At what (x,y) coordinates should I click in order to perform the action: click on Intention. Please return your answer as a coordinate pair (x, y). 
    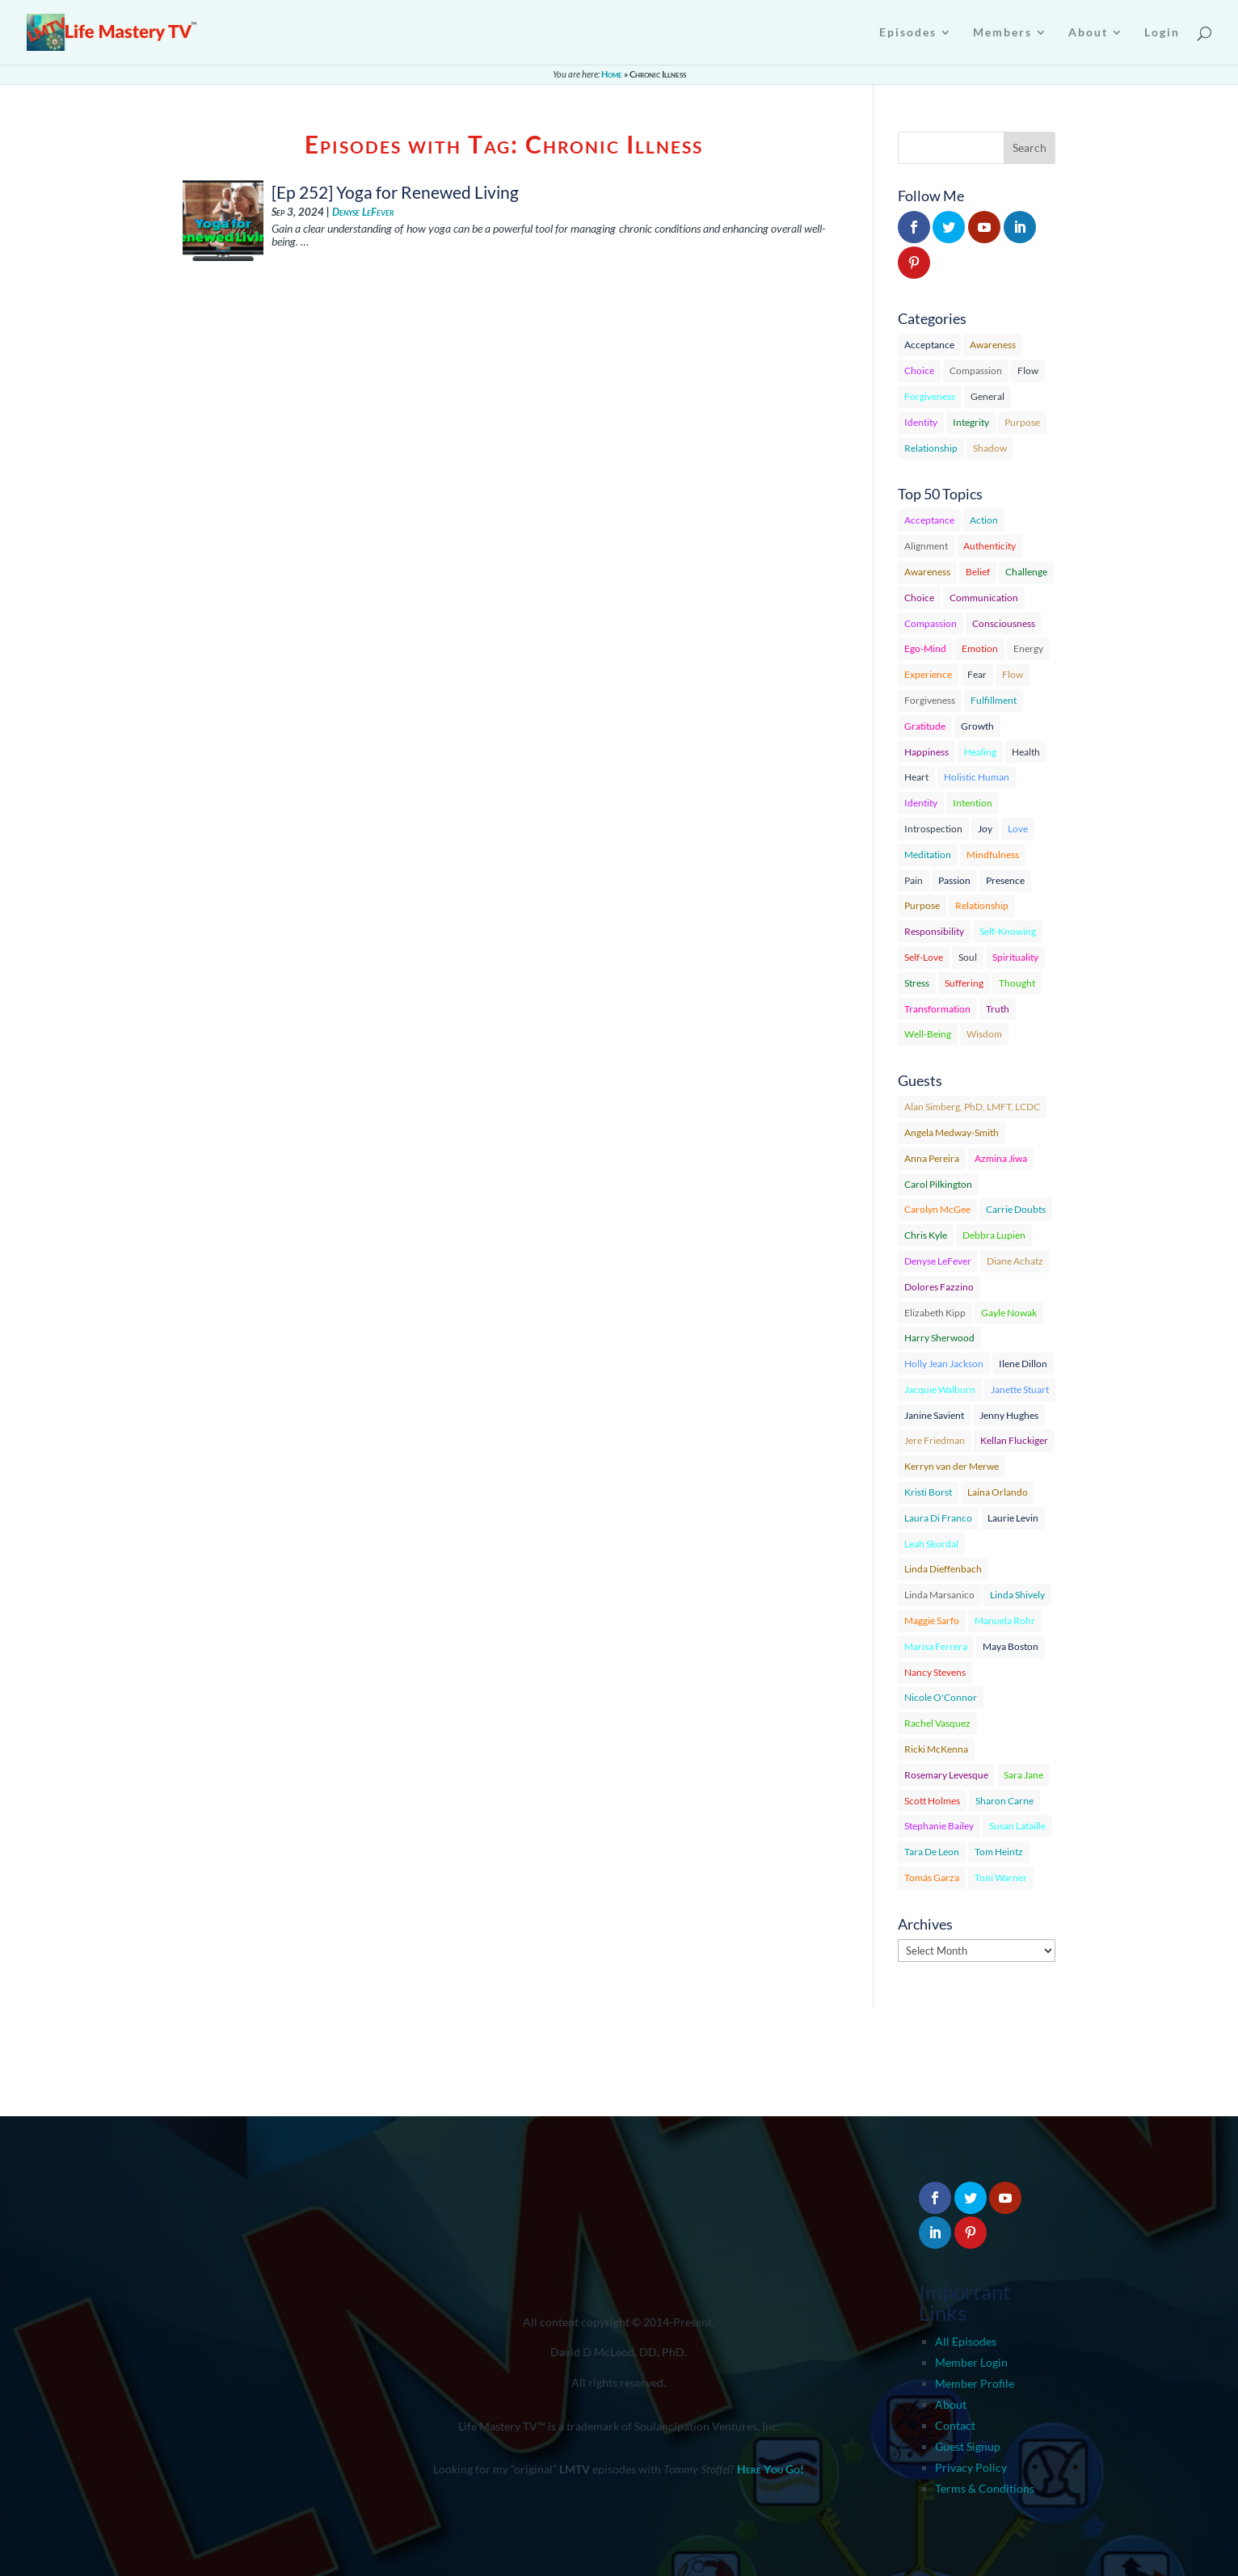
    Looking at the image, I should click on (972, 803).